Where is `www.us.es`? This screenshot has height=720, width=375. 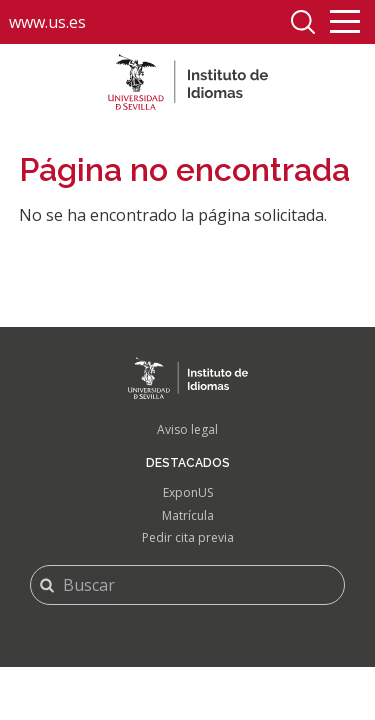
www.us.es is located at coordinates (47, 22).